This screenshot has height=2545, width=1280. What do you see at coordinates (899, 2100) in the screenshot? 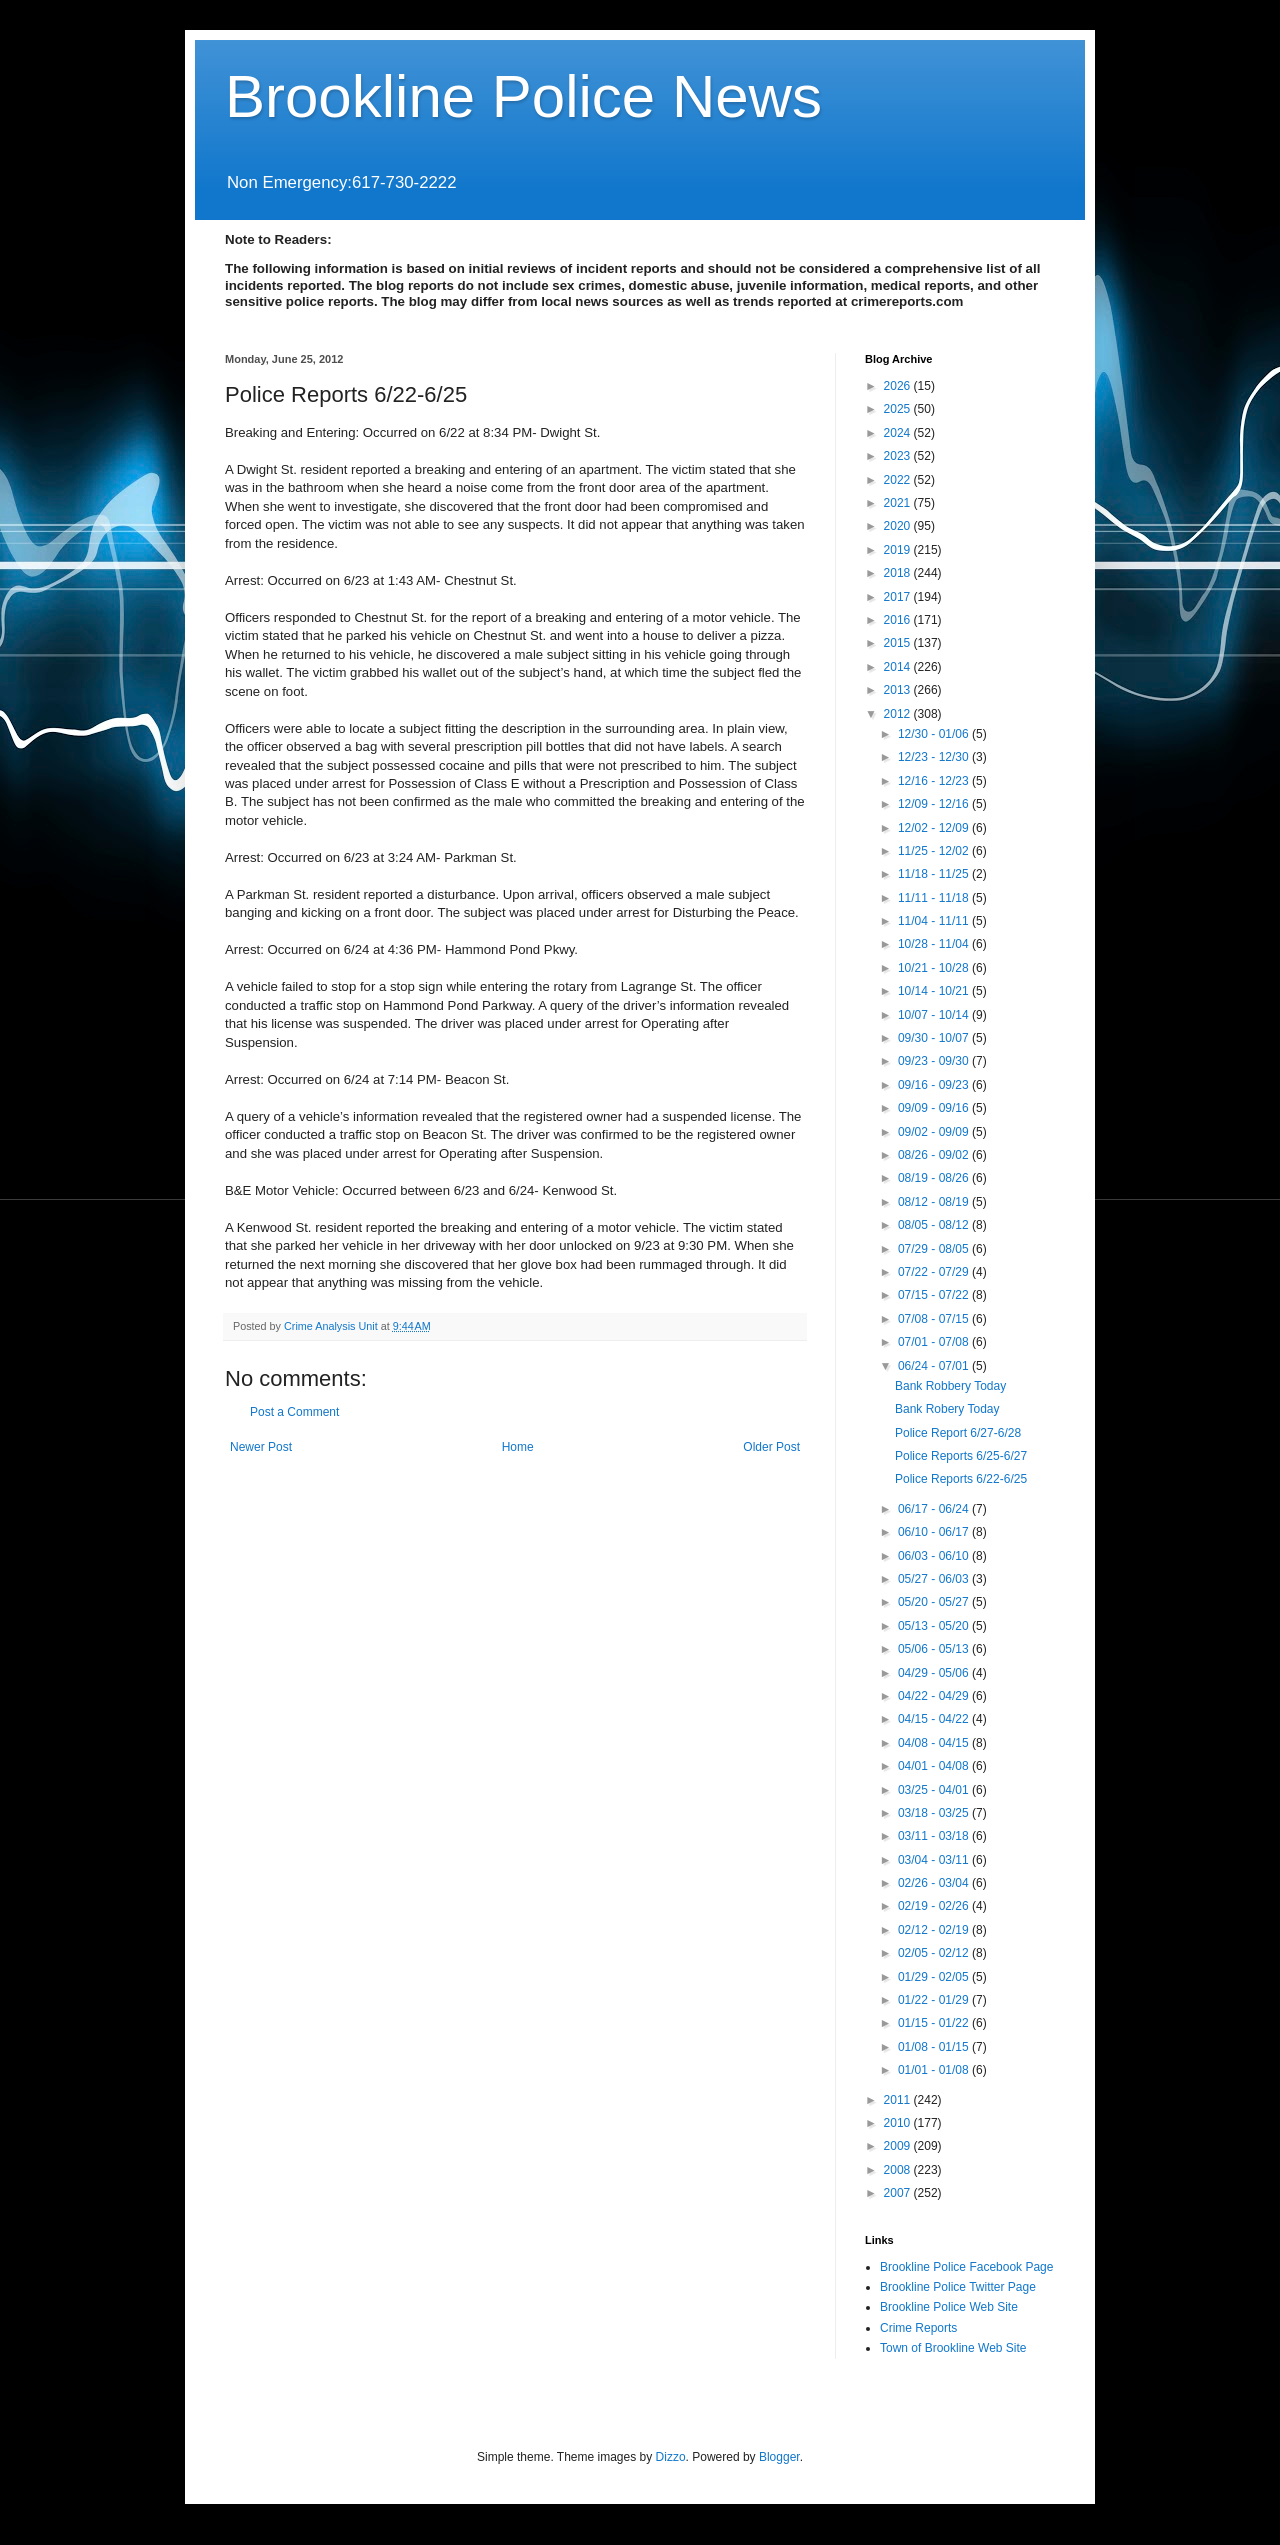
I see `2011` at bounding box center [899, 2100].